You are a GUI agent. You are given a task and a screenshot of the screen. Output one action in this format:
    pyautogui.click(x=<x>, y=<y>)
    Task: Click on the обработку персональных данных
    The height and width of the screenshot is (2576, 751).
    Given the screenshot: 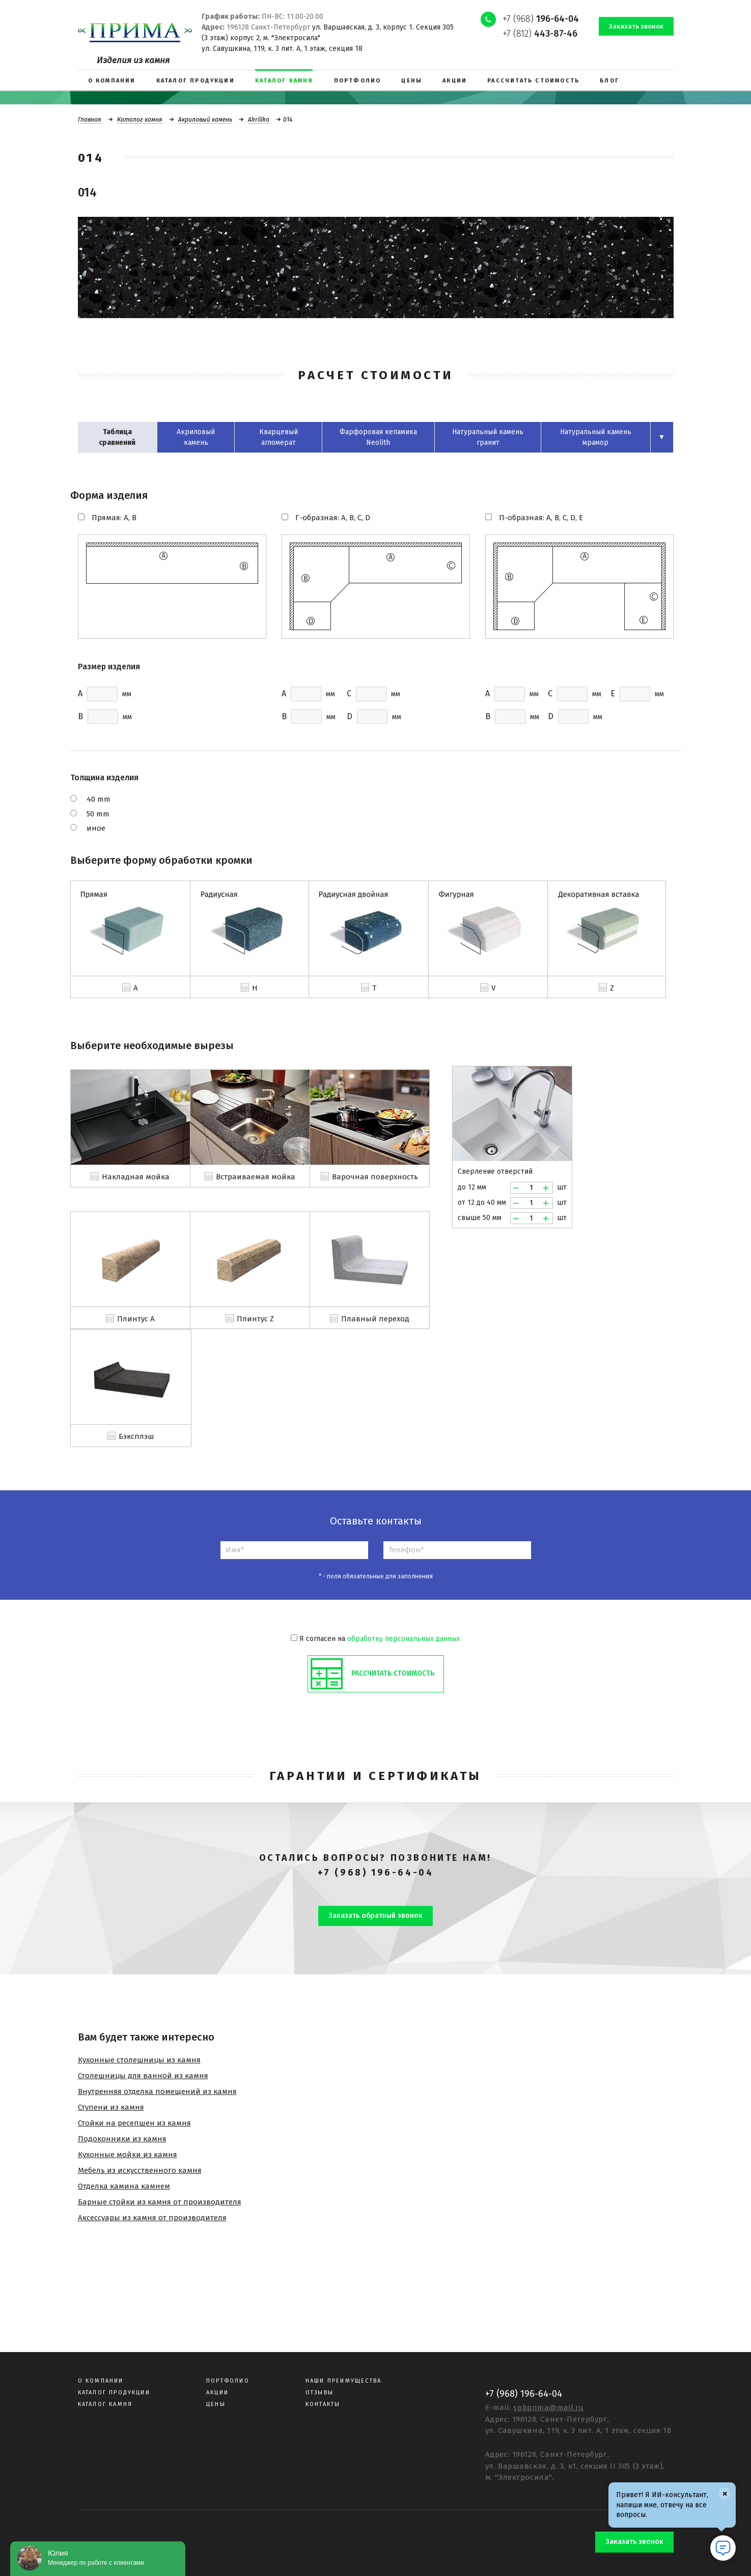 What is the action you would take?
    pyautogui.click(x=403, y=1638)
    